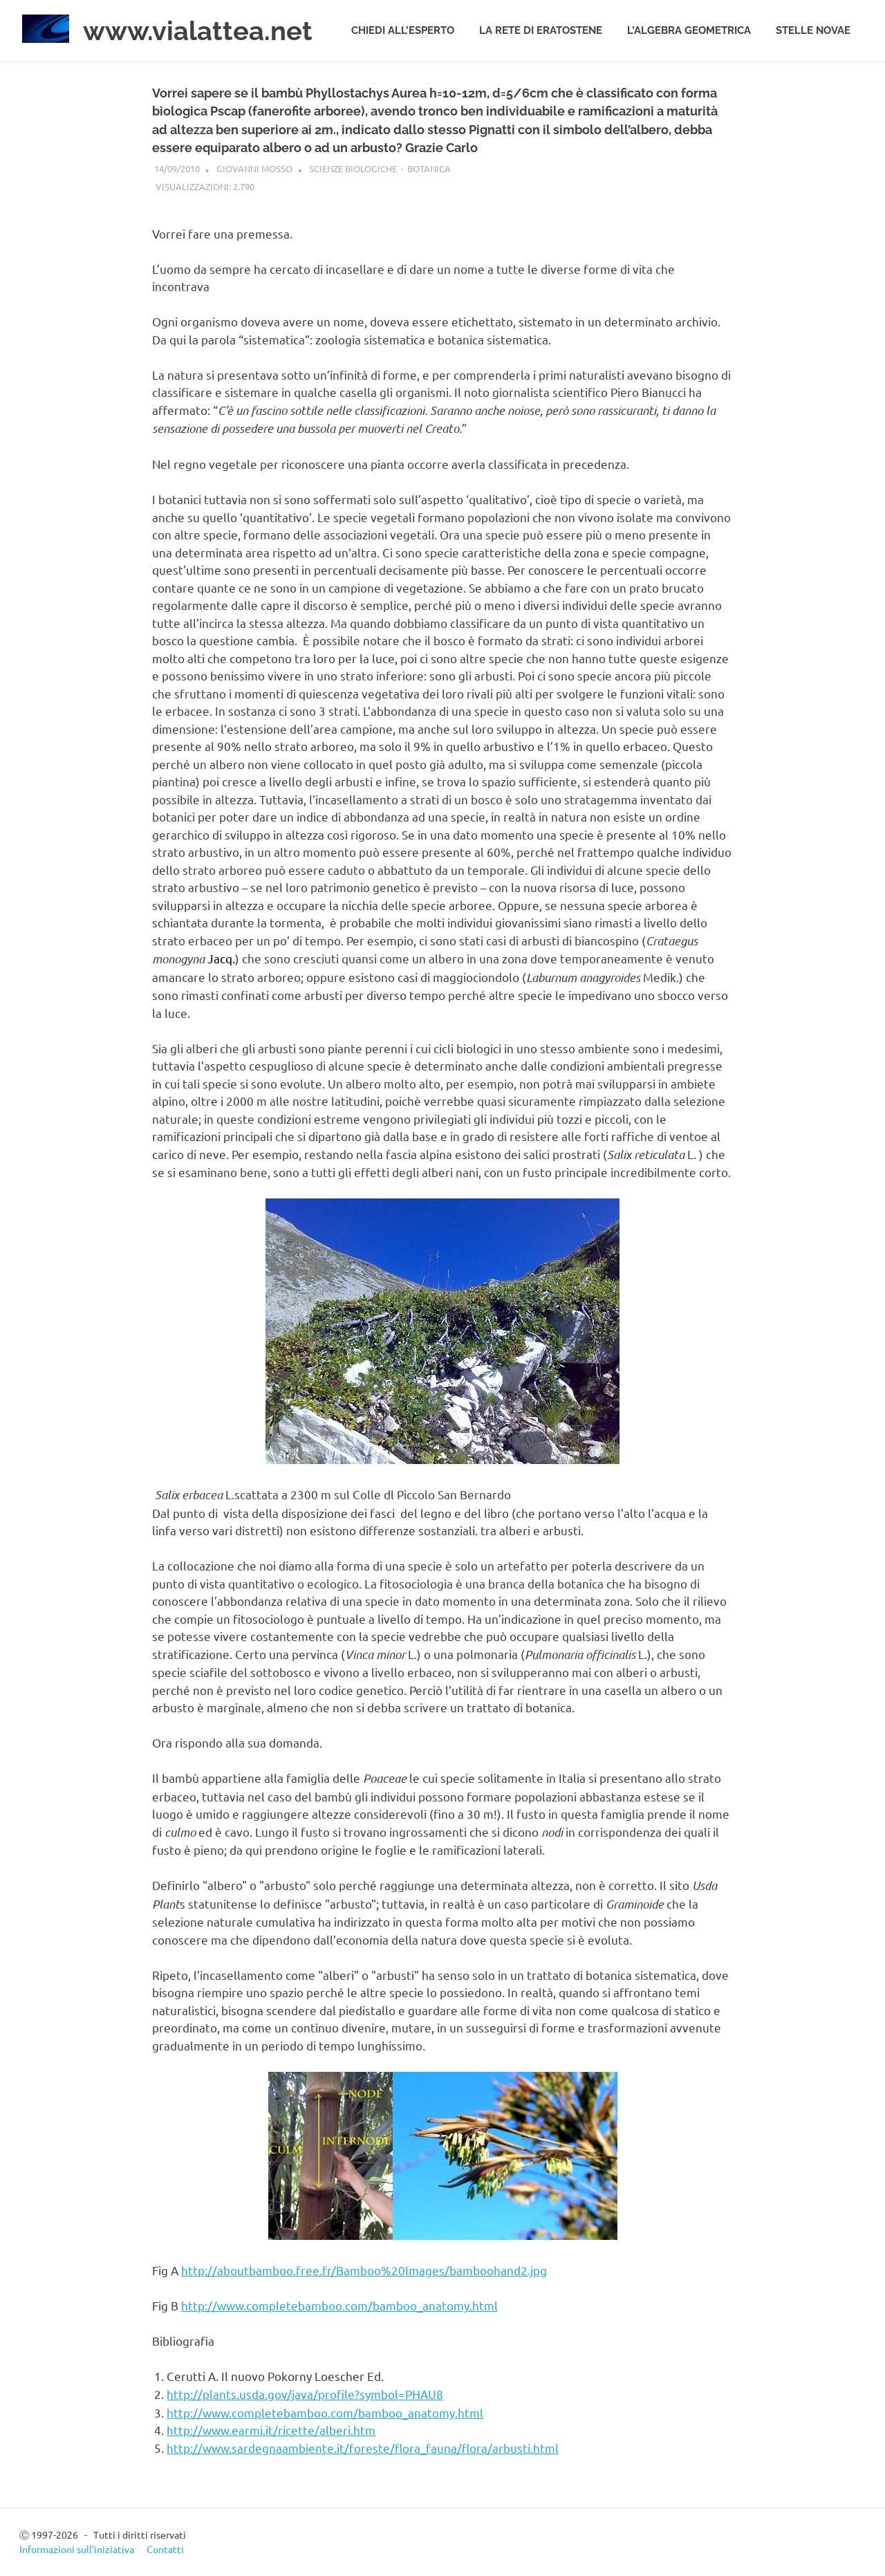 The width and height of the screenshot is (885, 2576). I want to click on L’algebra geometrica, so click(689, 30).